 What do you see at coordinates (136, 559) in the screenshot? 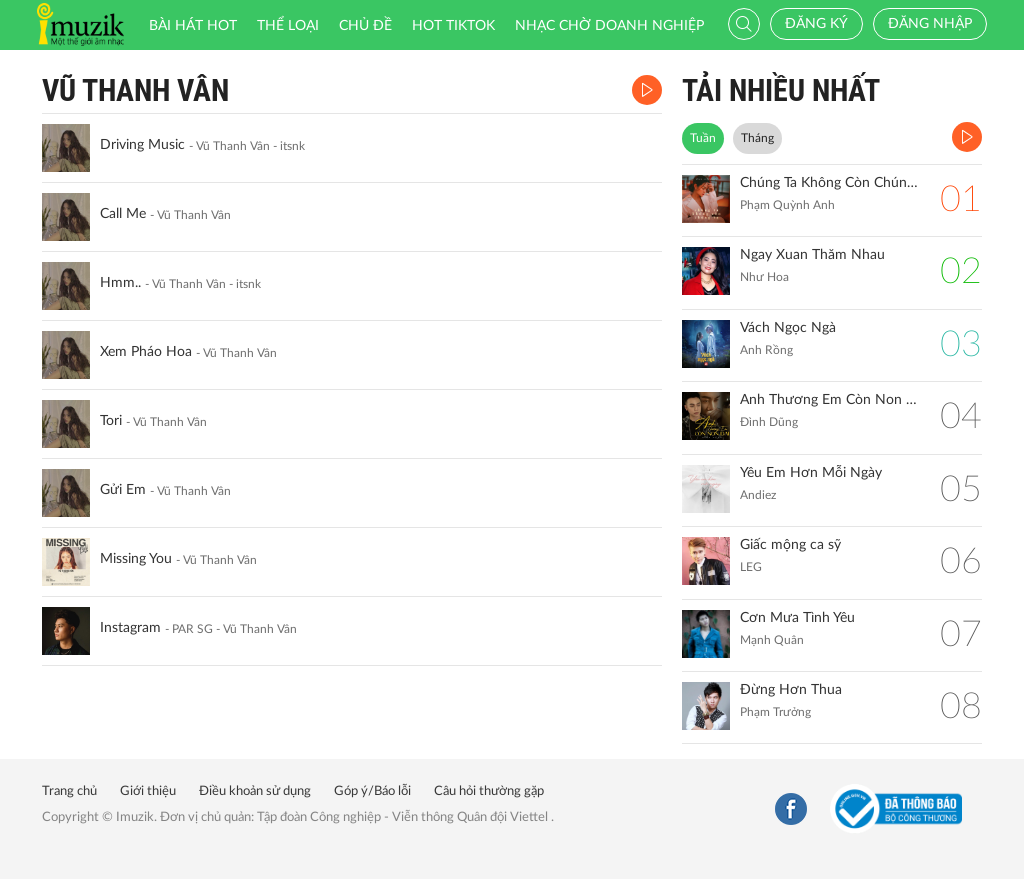
I see `Missing You` at bounding box center [136, 559].